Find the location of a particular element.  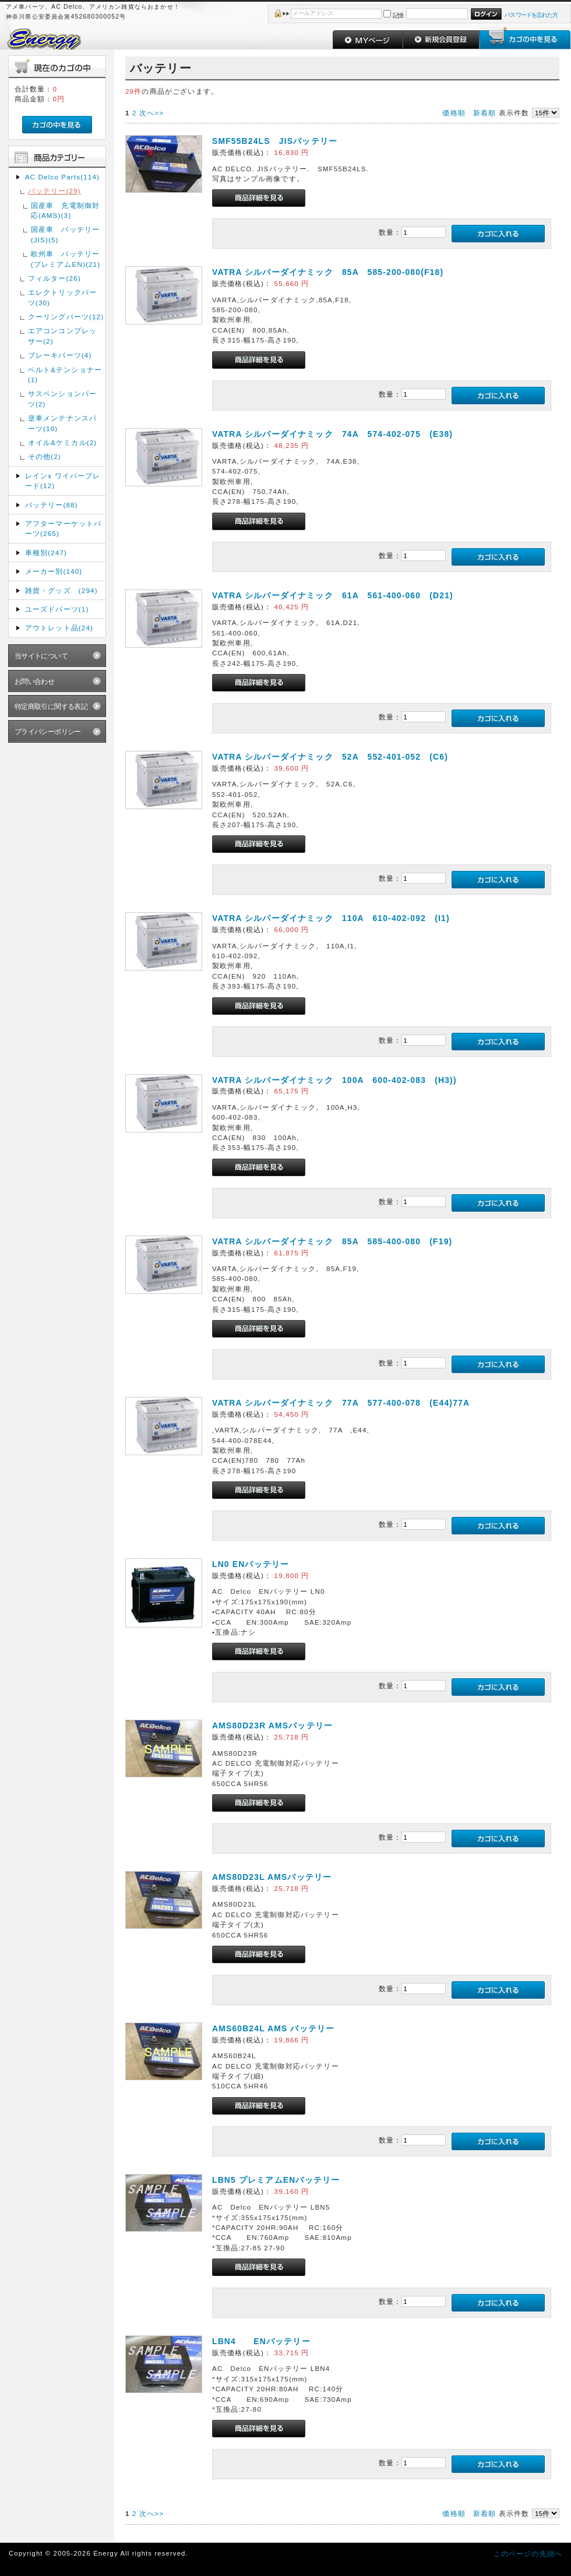

SMF55B24LS JISバッテリー is located at coordinates (274, 141).